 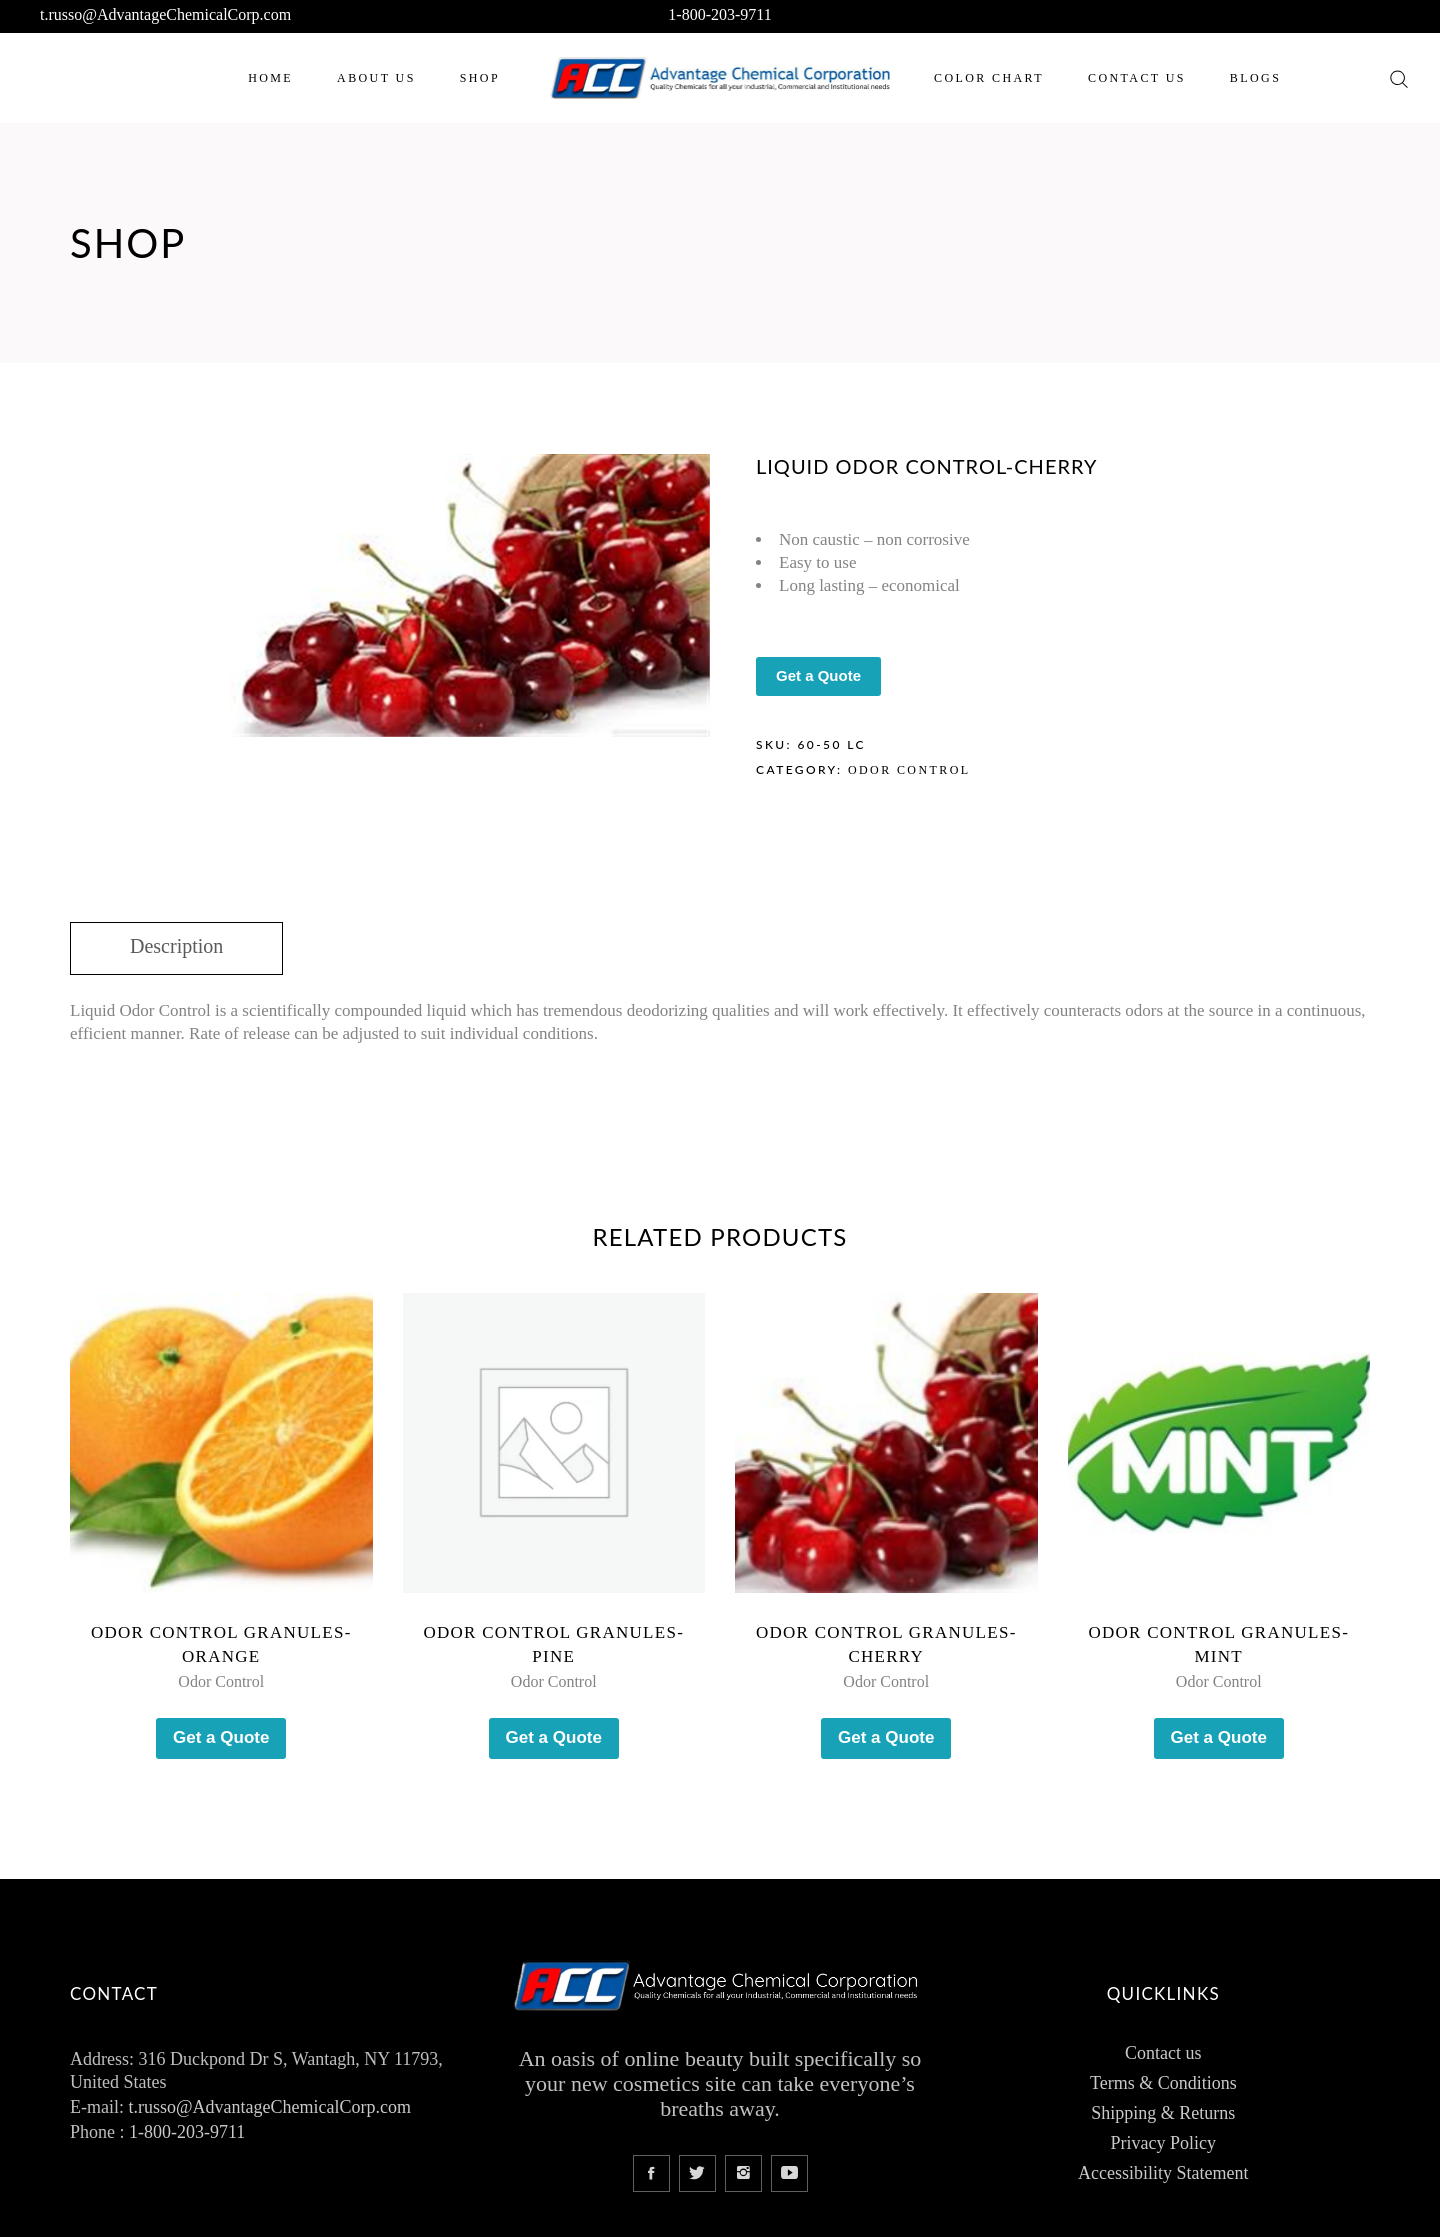 I want to click on Get a Quote, so click(x=818, y=675).